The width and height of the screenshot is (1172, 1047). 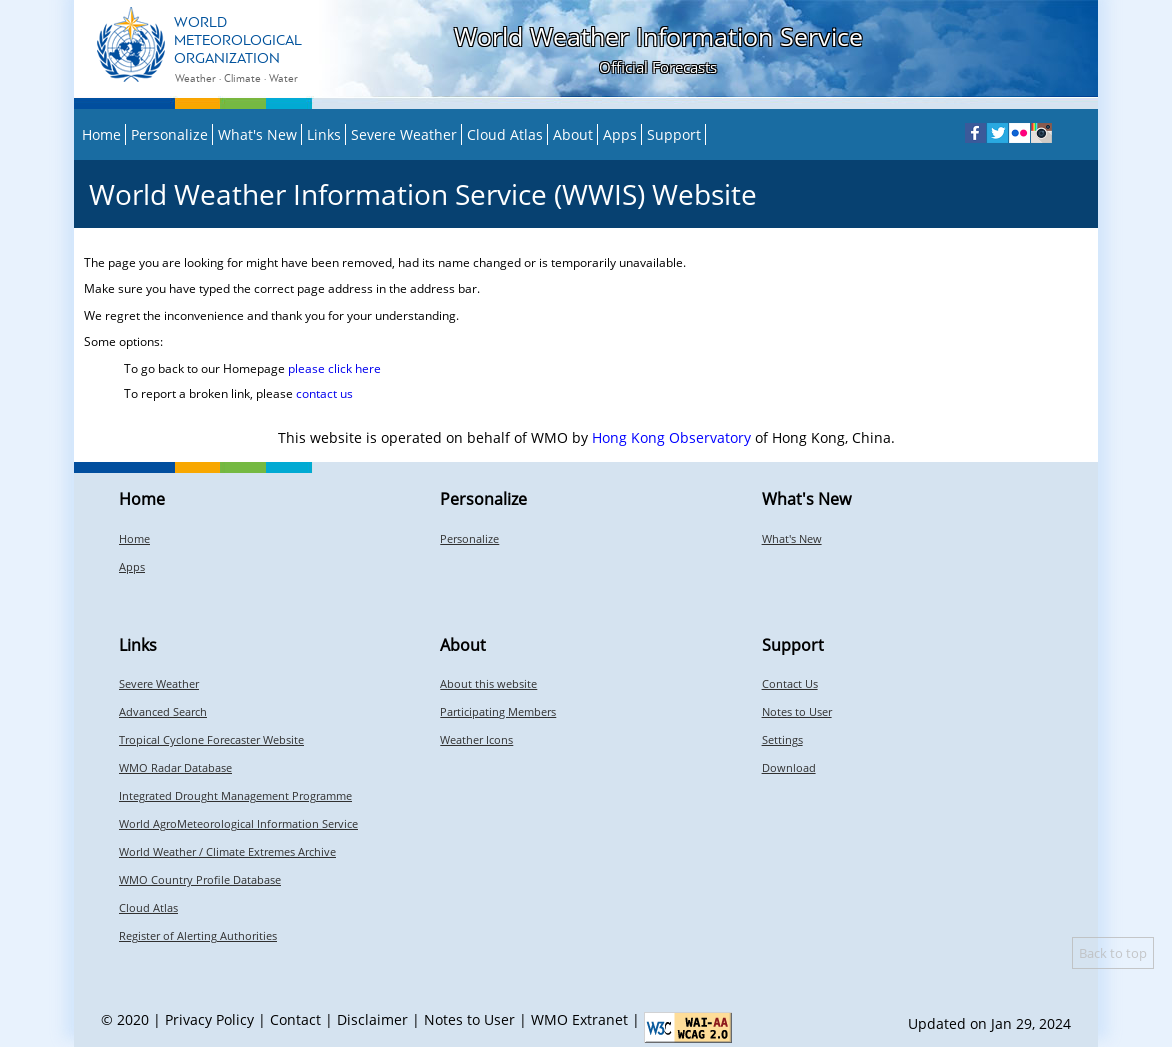 I want to click on Home, so click(x=101, y=134).